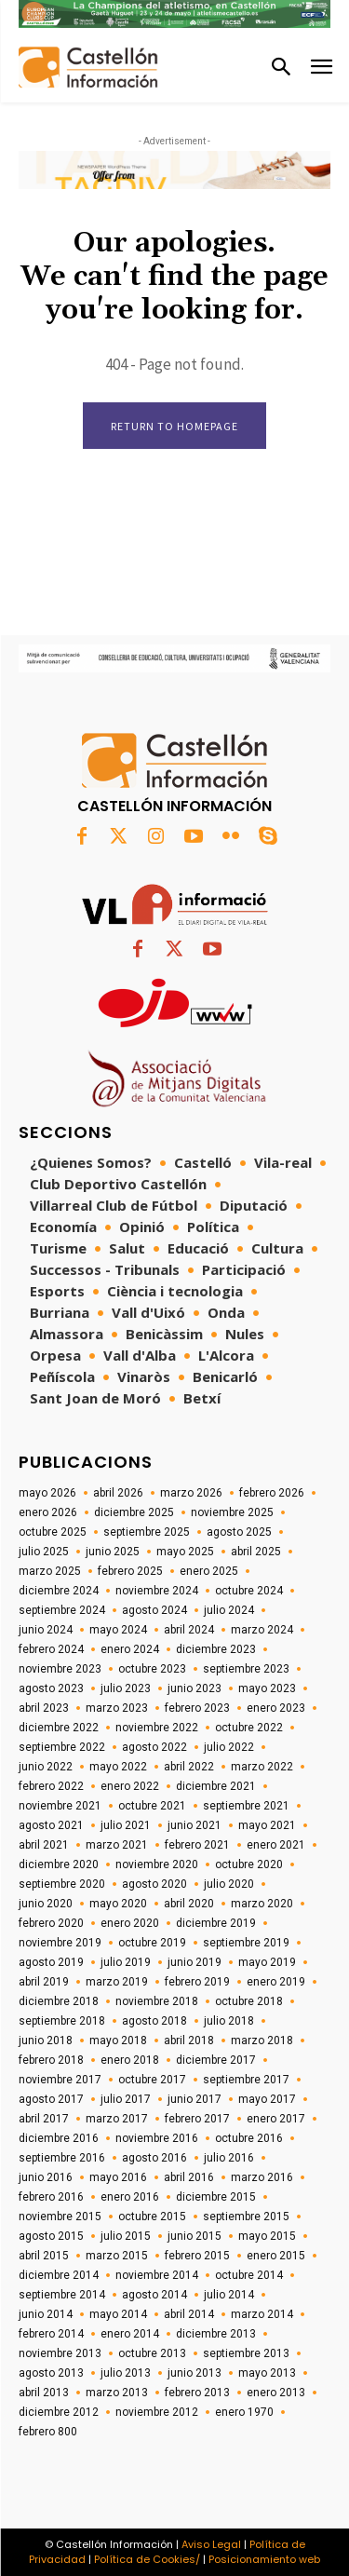  What do you see at coordinates (197, 1845) in the screenshot?
I see `febrero 2021` at bounding box center [197, 1845].